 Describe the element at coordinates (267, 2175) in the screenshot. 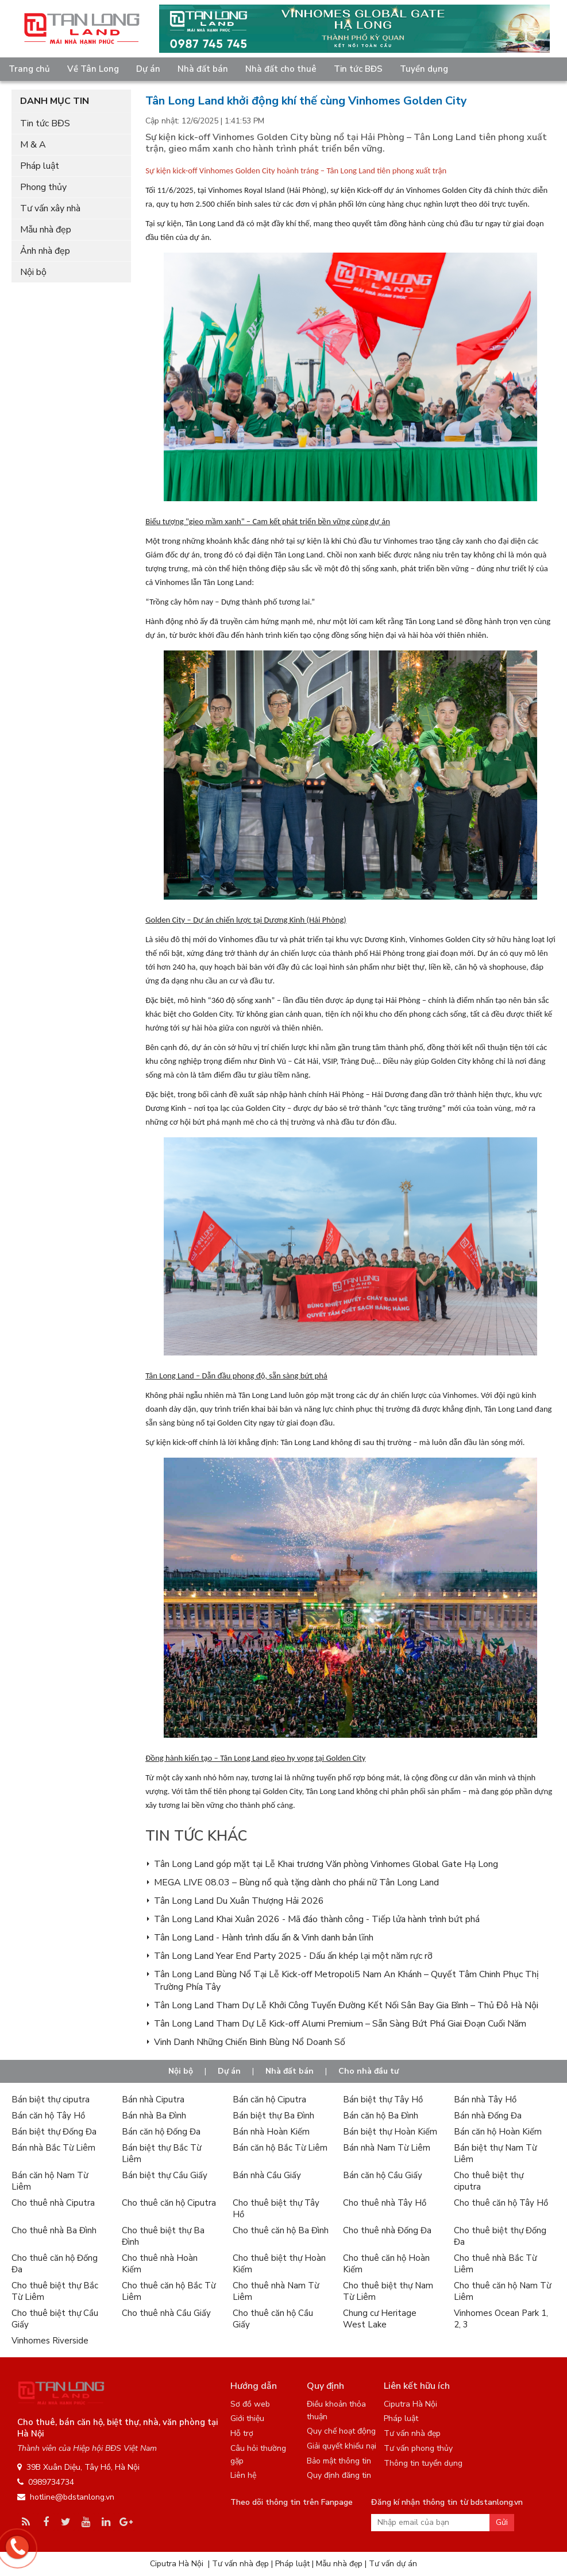

I see `Bán nhà Cầu Giấy` at that location.